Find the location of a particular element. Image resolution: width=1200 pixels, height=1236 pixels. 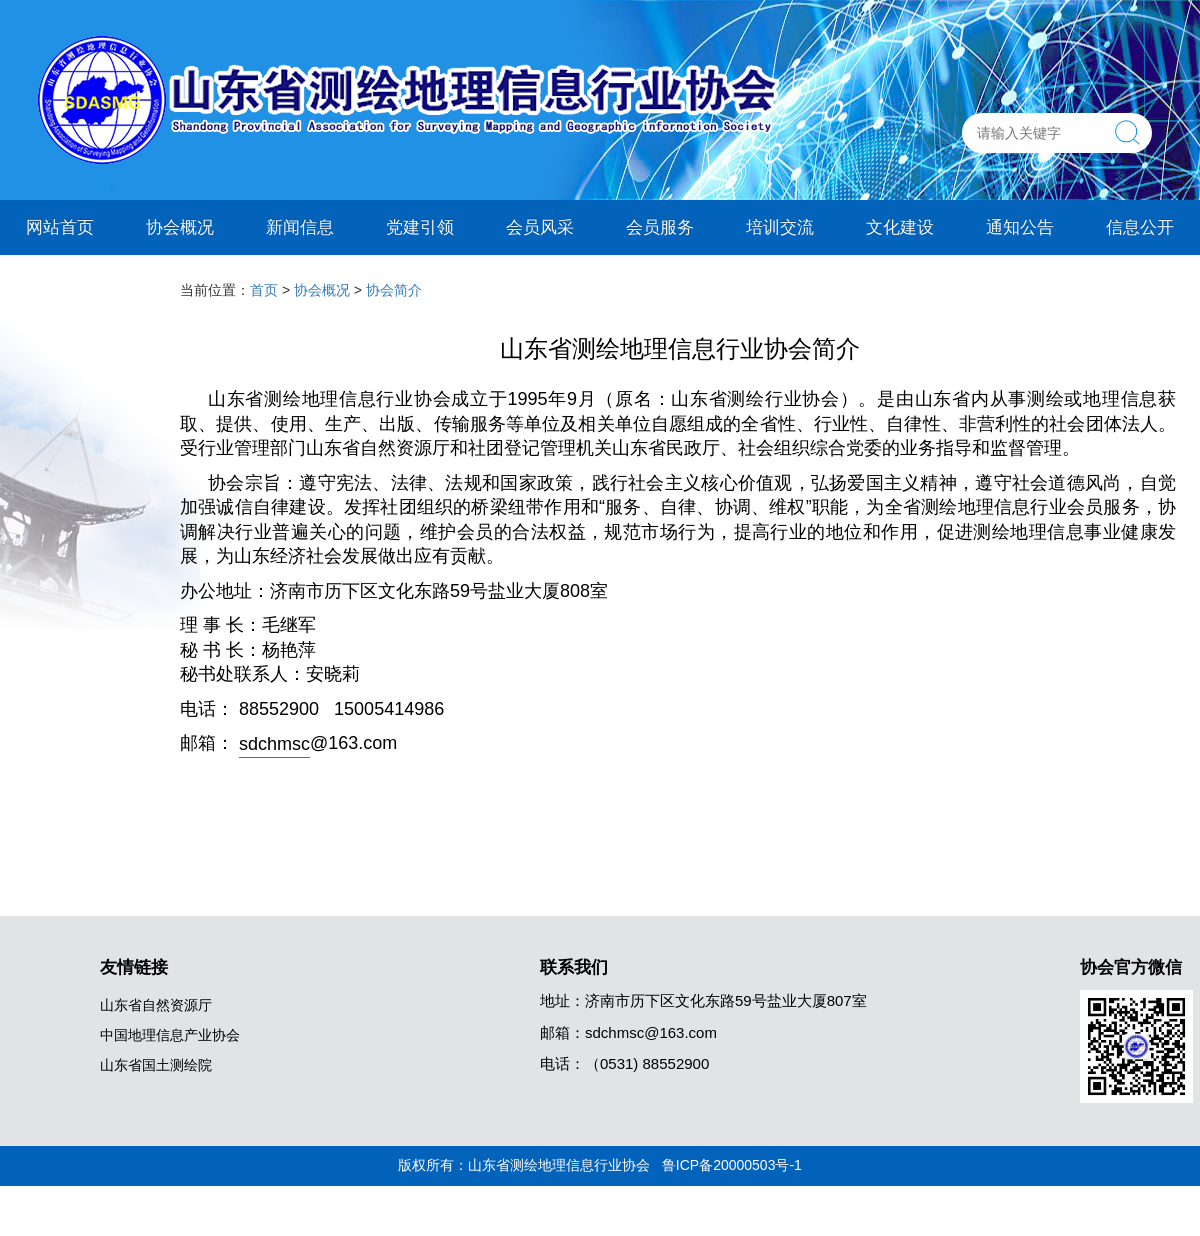

文化建设 is located at coordinates (900, 226).